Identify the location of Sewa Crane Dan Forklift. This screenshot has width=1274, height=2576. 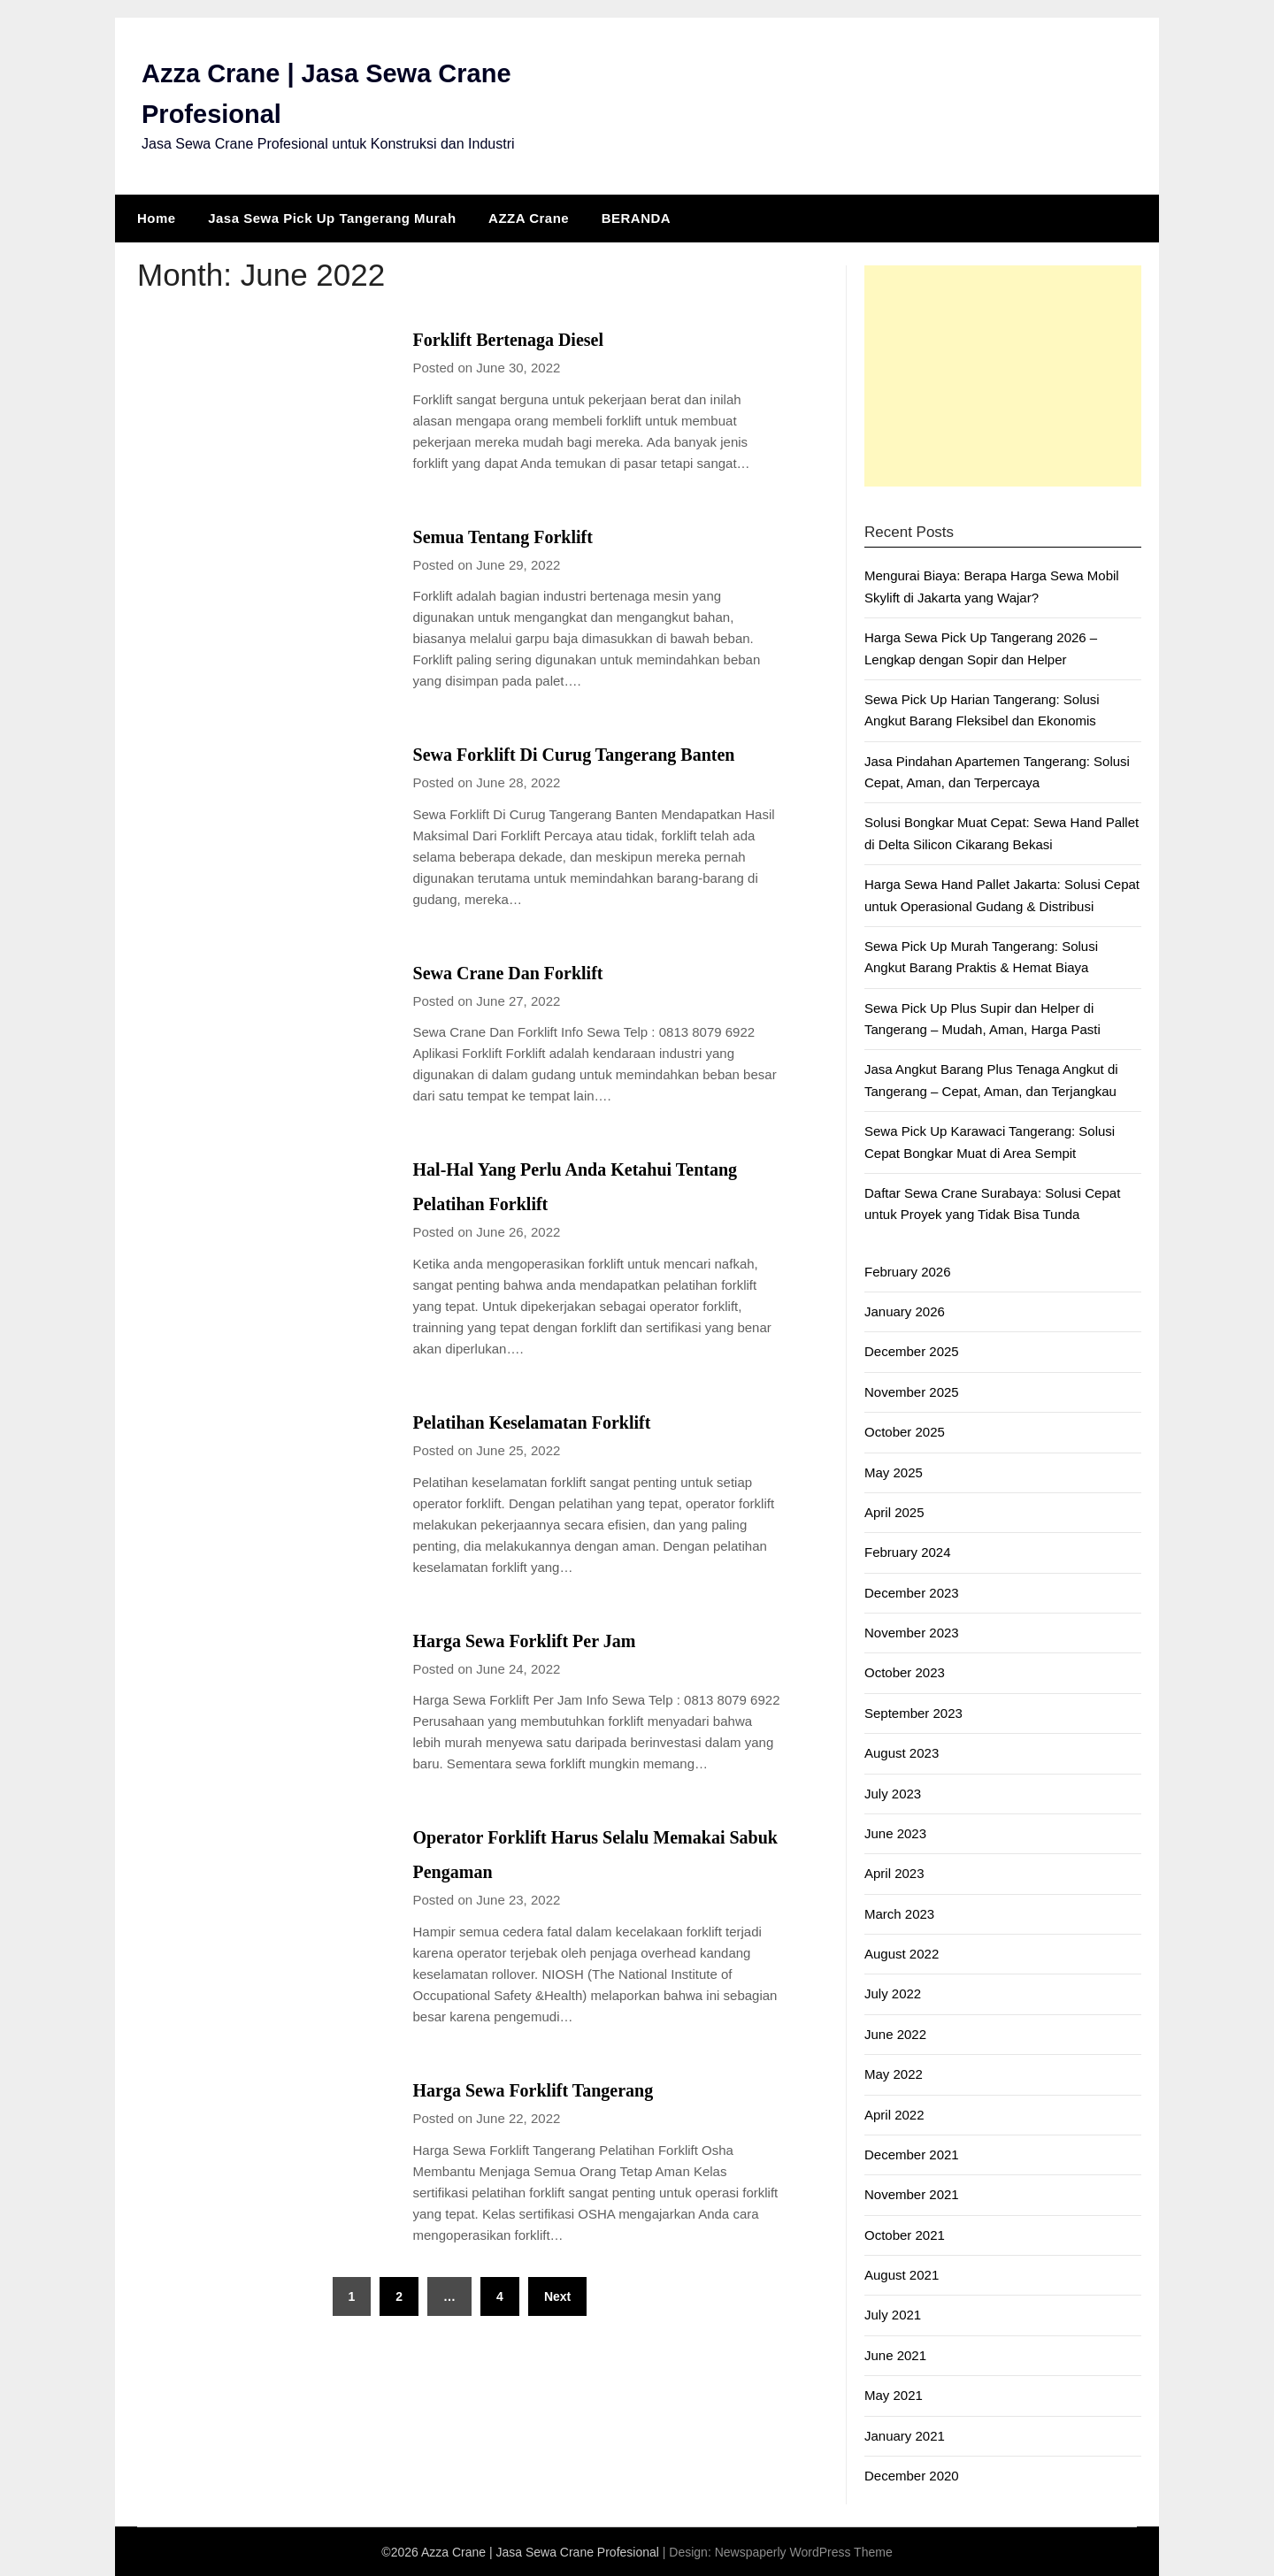
(536, 1005).